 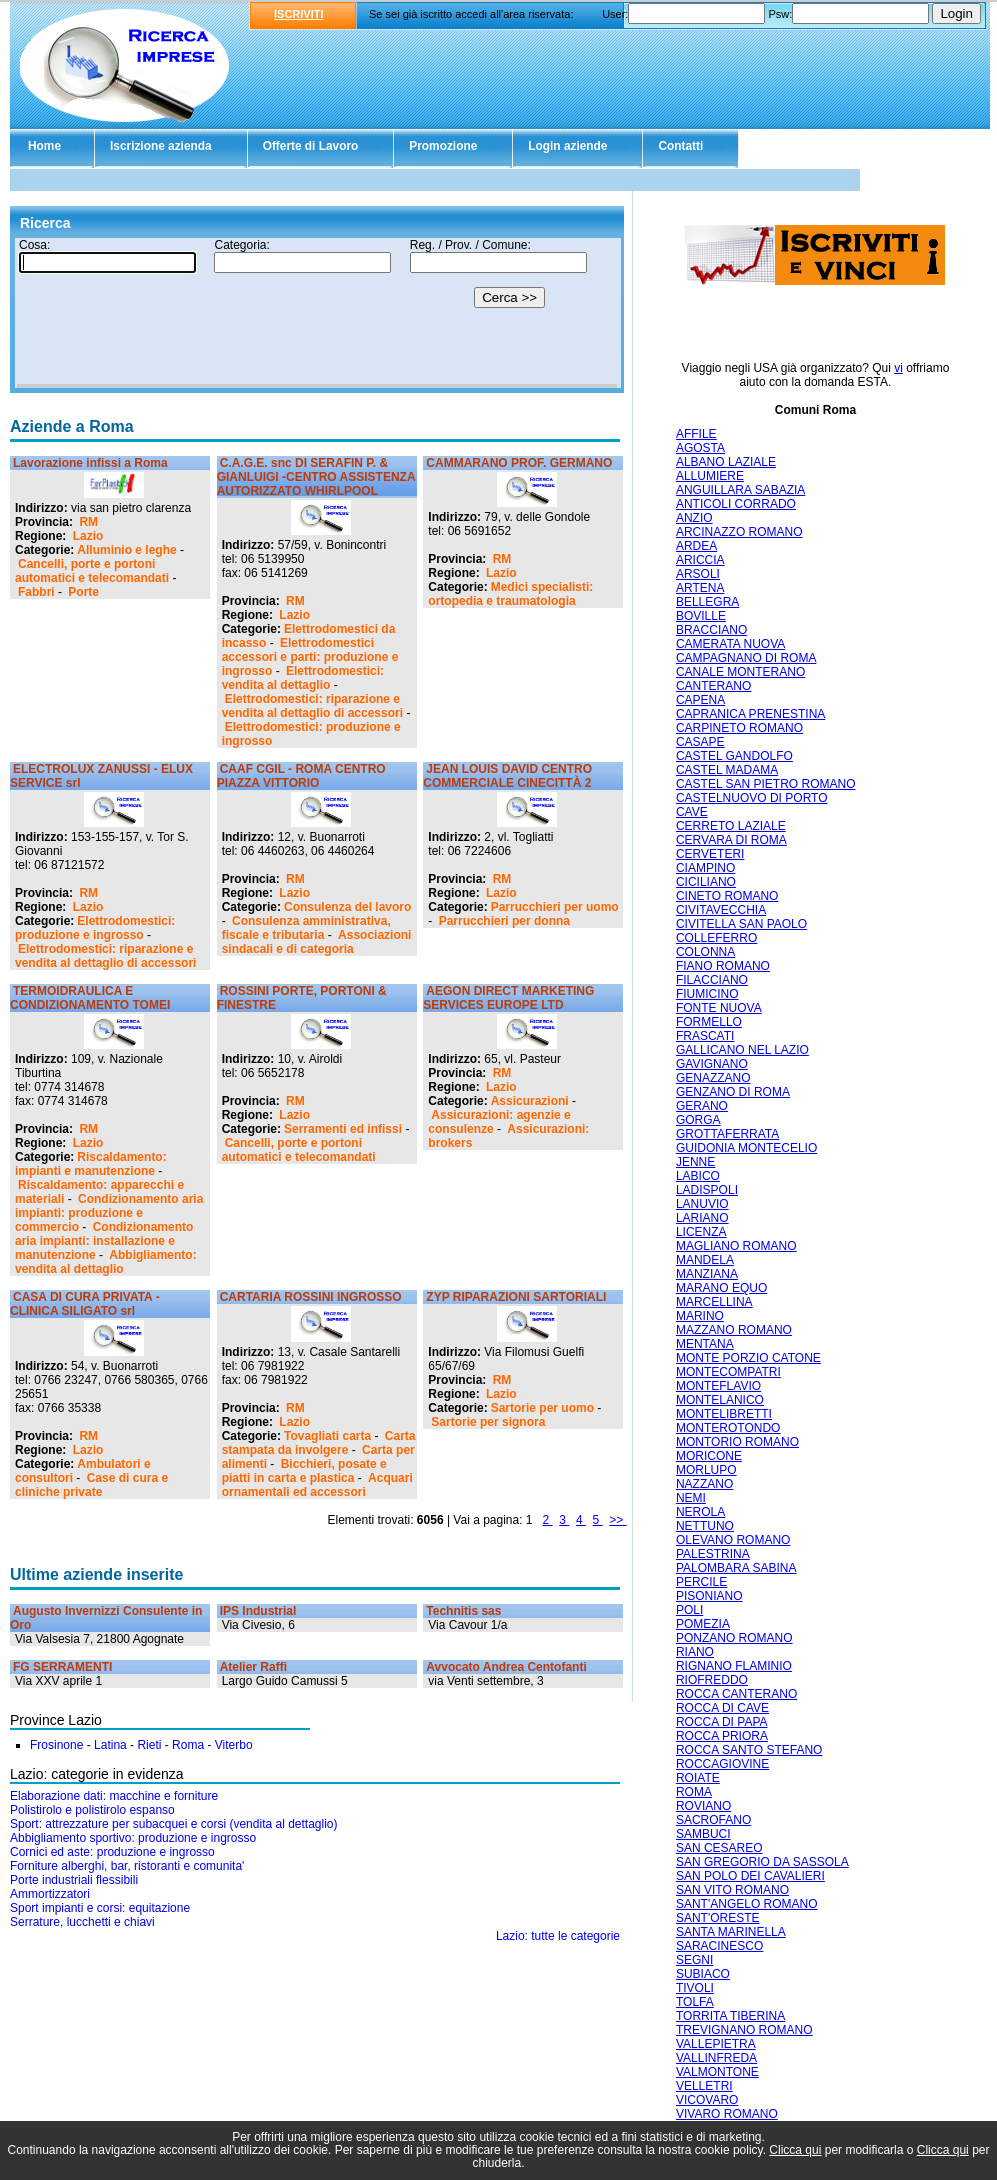 What do you see at coordinates (706, 1470) in the screenshot?
I see `MORLUPO` at bounding box center [706, 1470].